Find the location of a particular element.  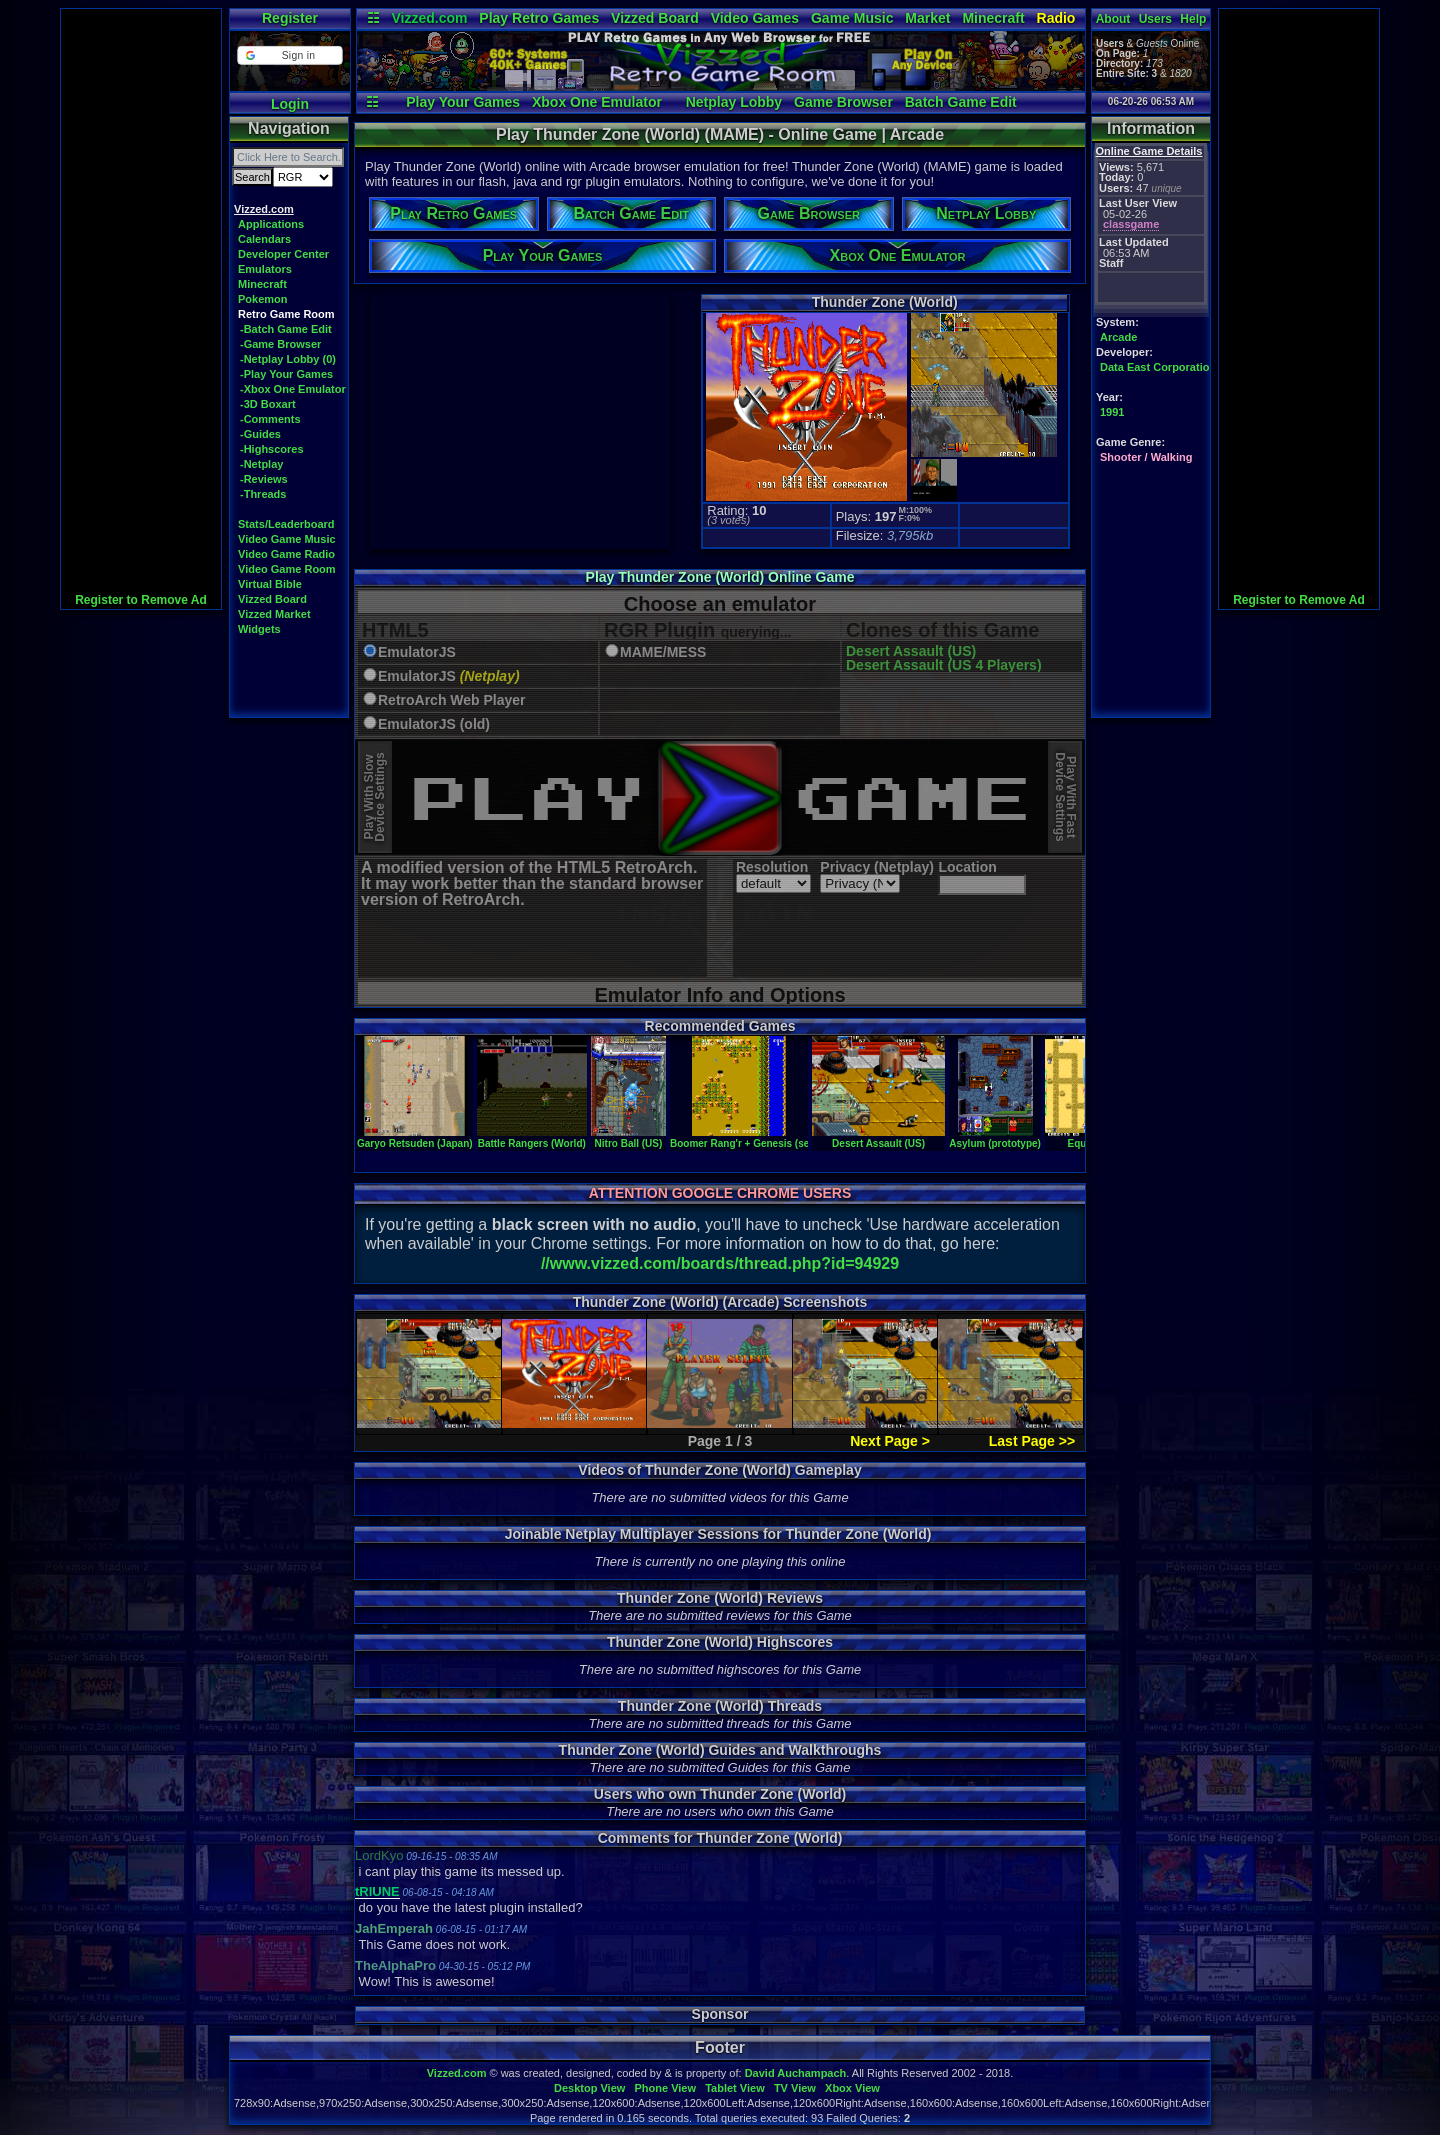

Next Page > is located at coordinates (890, 1441).